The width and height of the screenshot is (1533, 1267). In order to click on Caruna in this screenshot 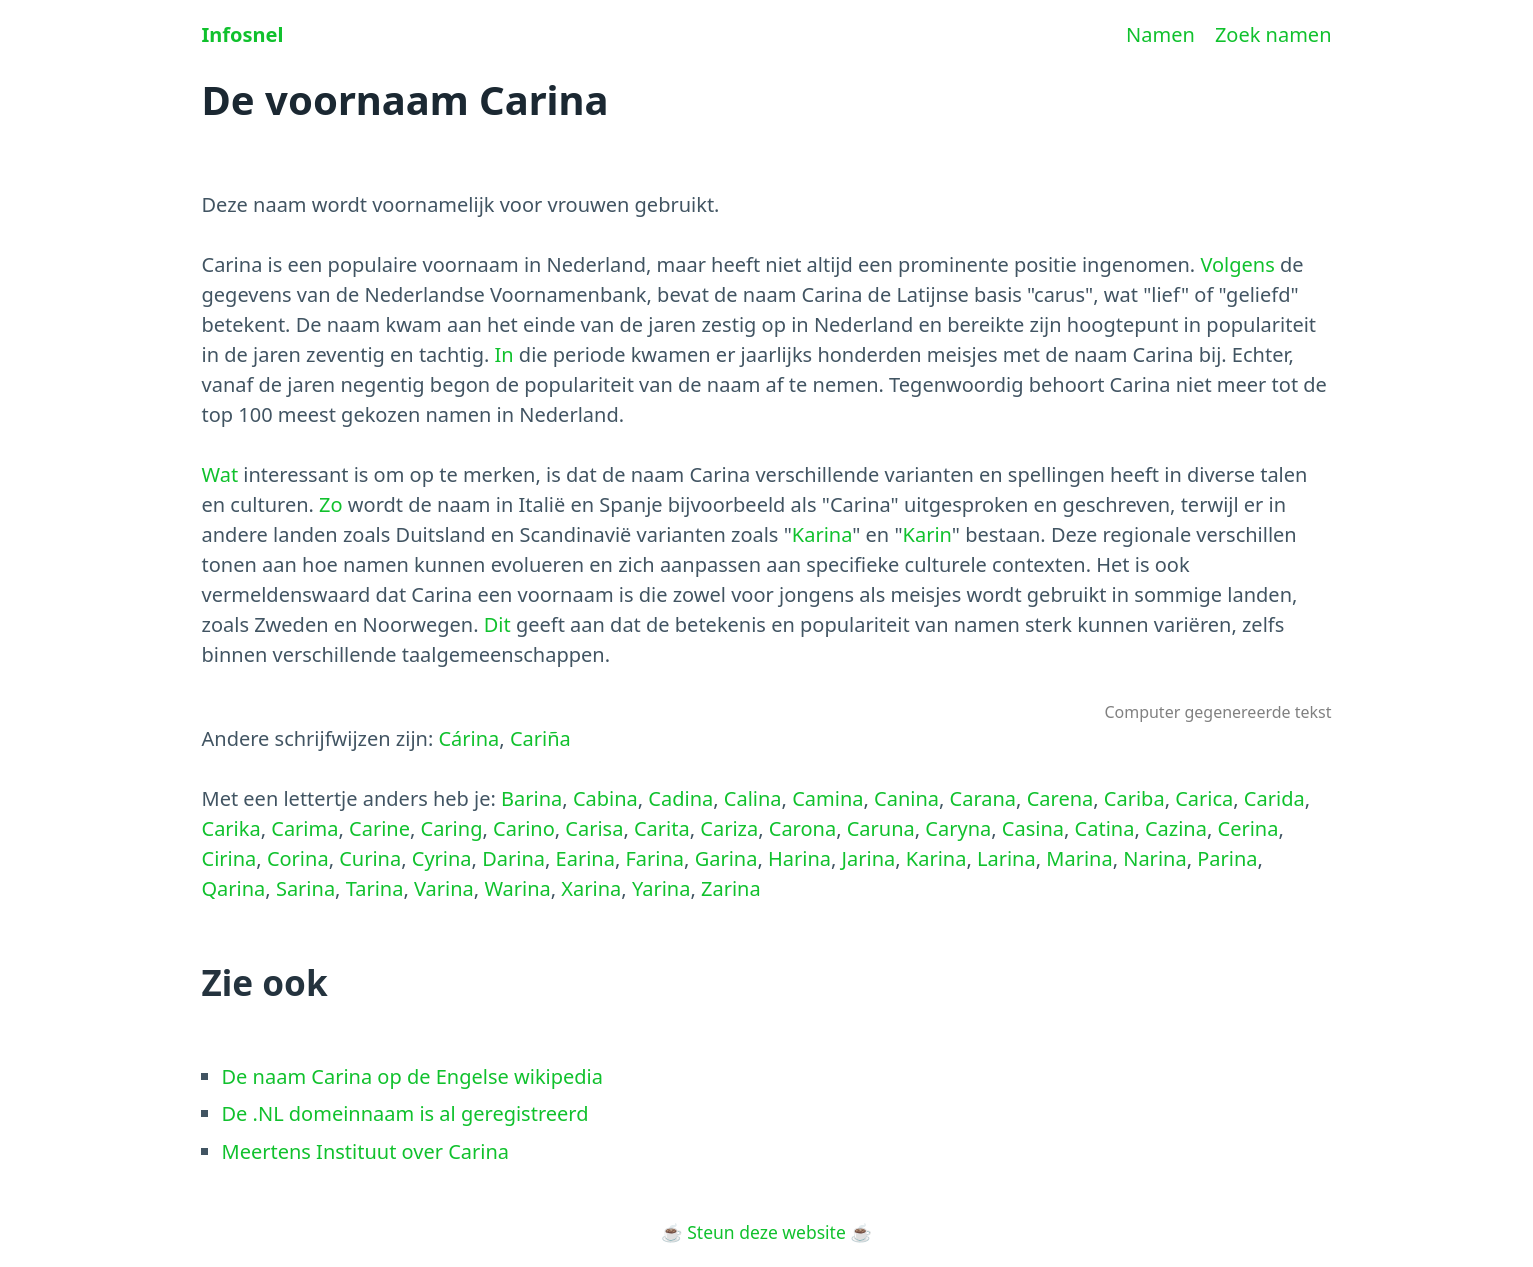, I will do `click(881, 828)`.